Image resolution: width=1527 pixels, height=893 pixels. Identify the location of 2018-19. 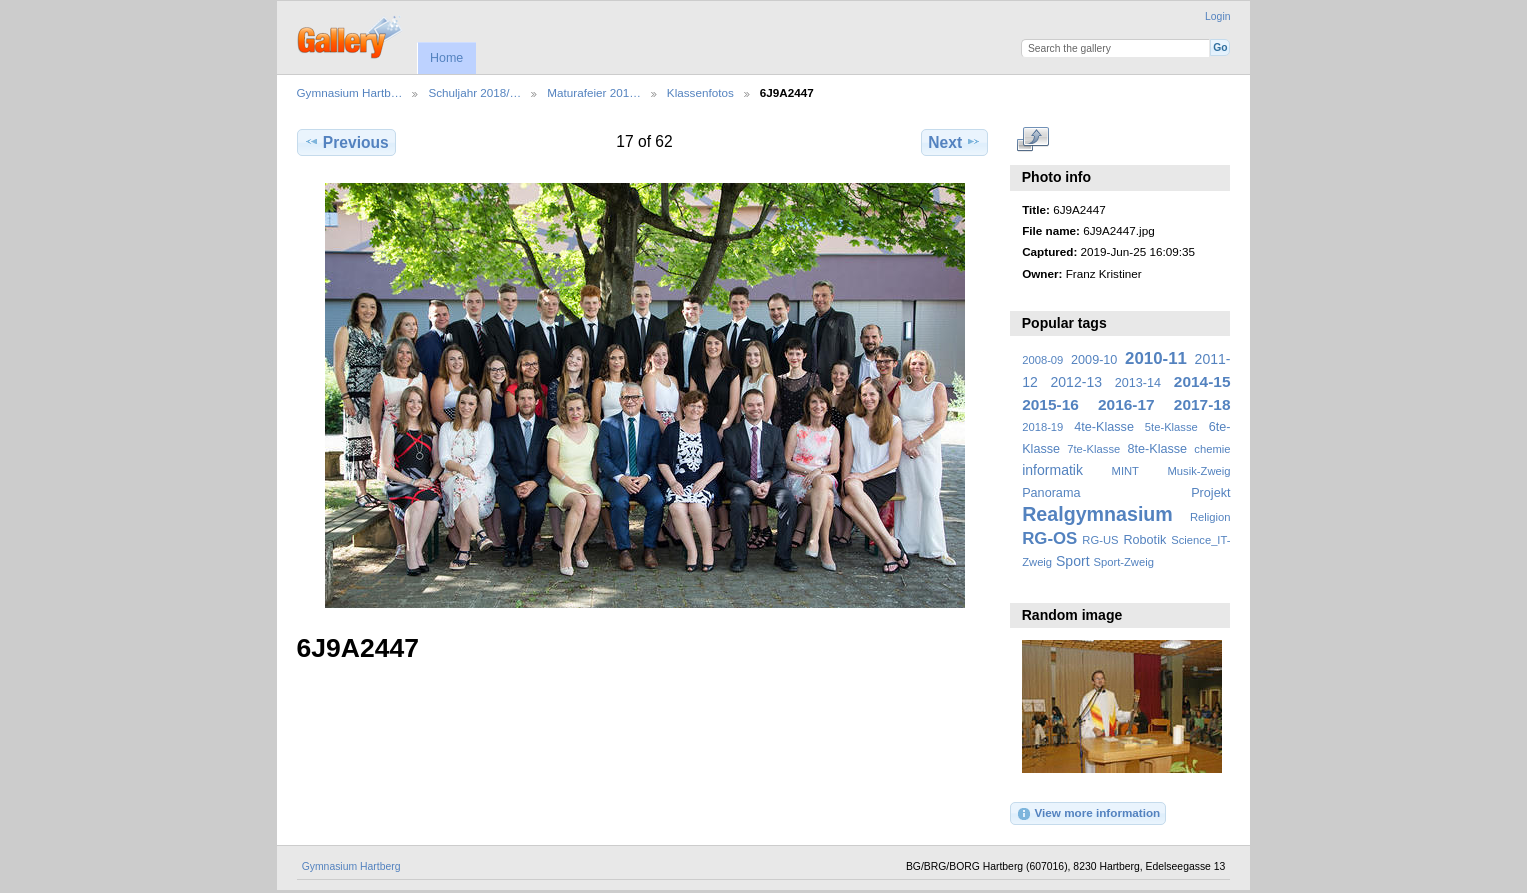
(1042, 427).